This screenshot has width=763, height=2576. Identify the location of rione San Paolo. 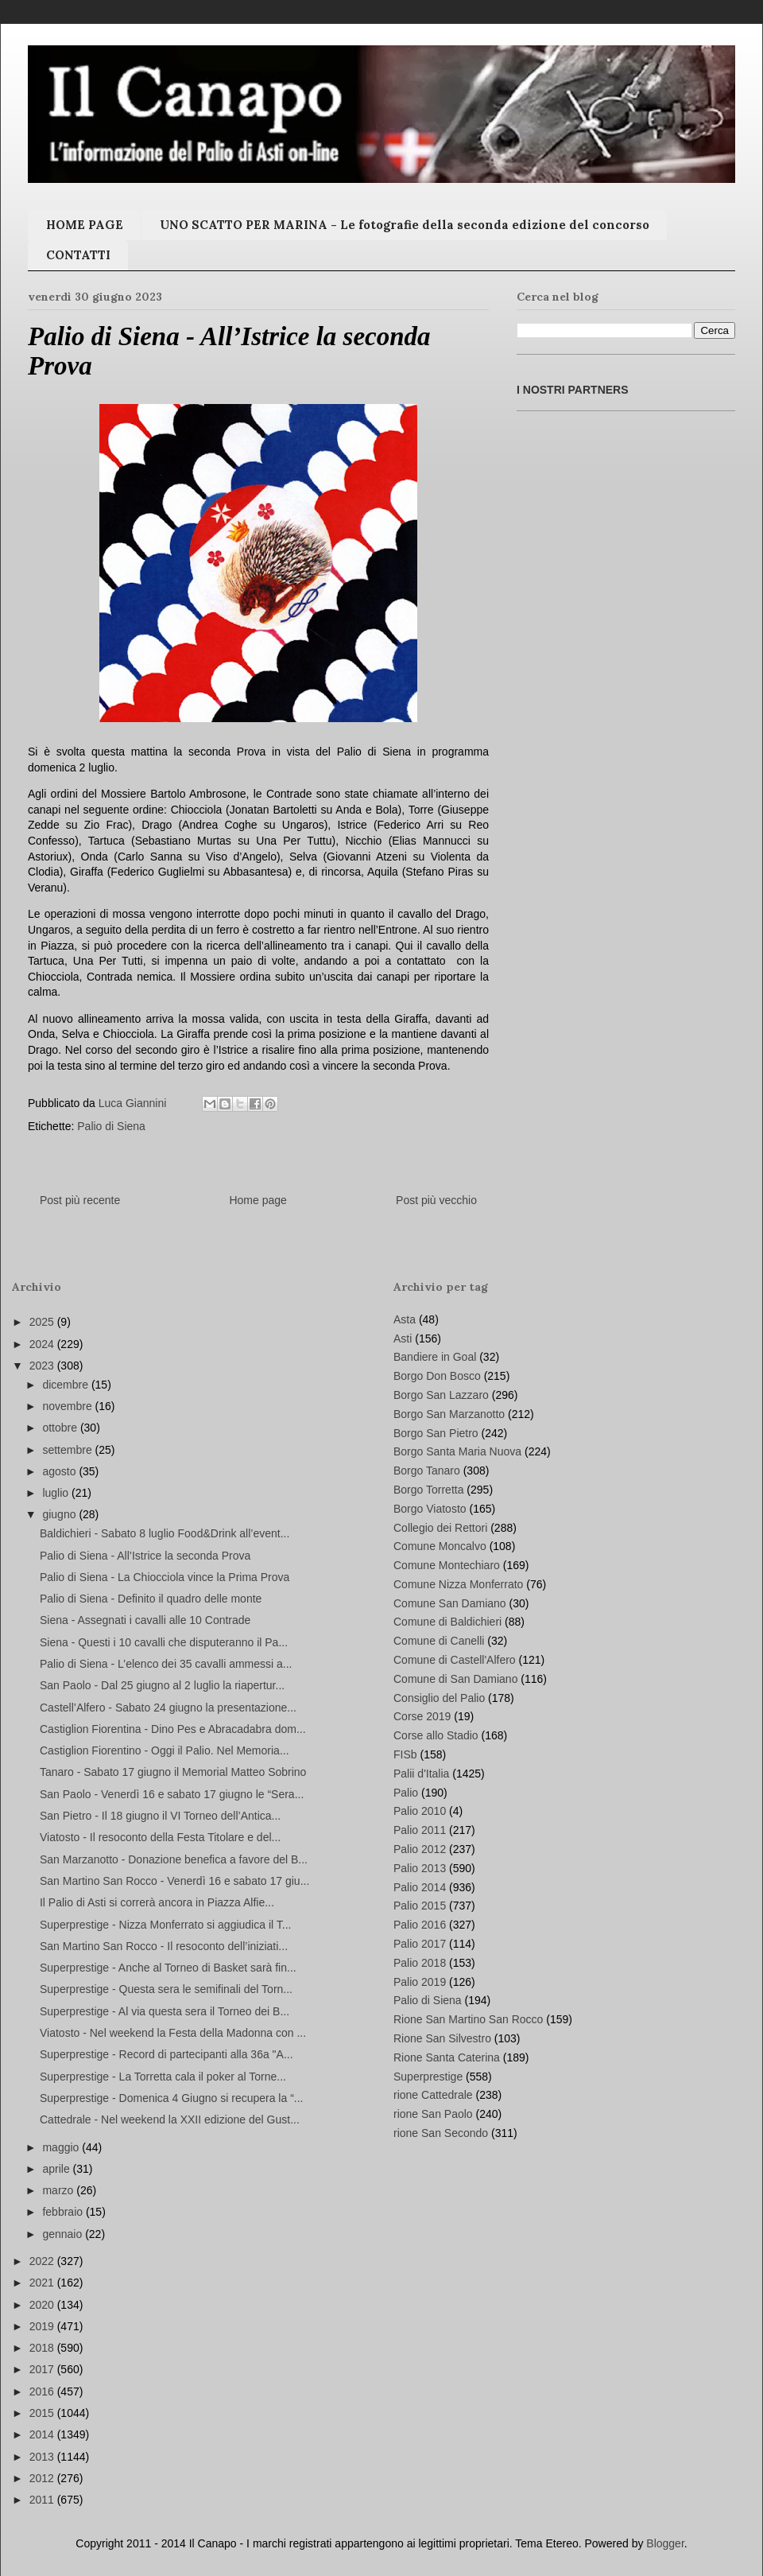
(433, 2114).